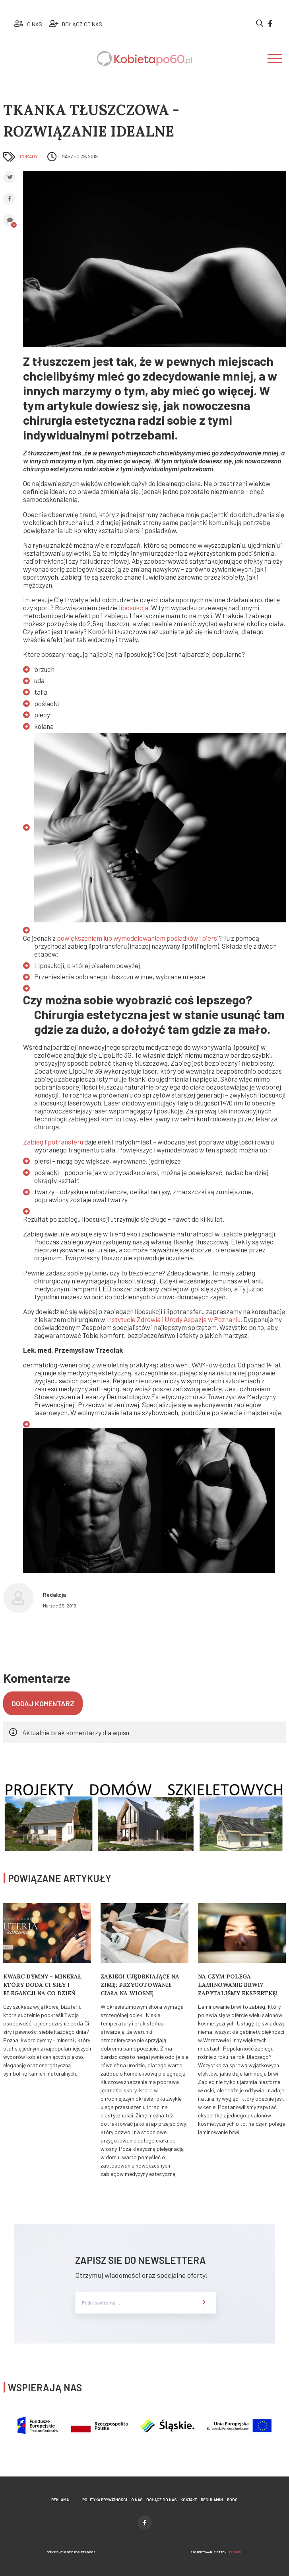  Describe the element at coordinates (53, 1142) in the screenshot. I see `Zabieg lipotransferu` at that location.